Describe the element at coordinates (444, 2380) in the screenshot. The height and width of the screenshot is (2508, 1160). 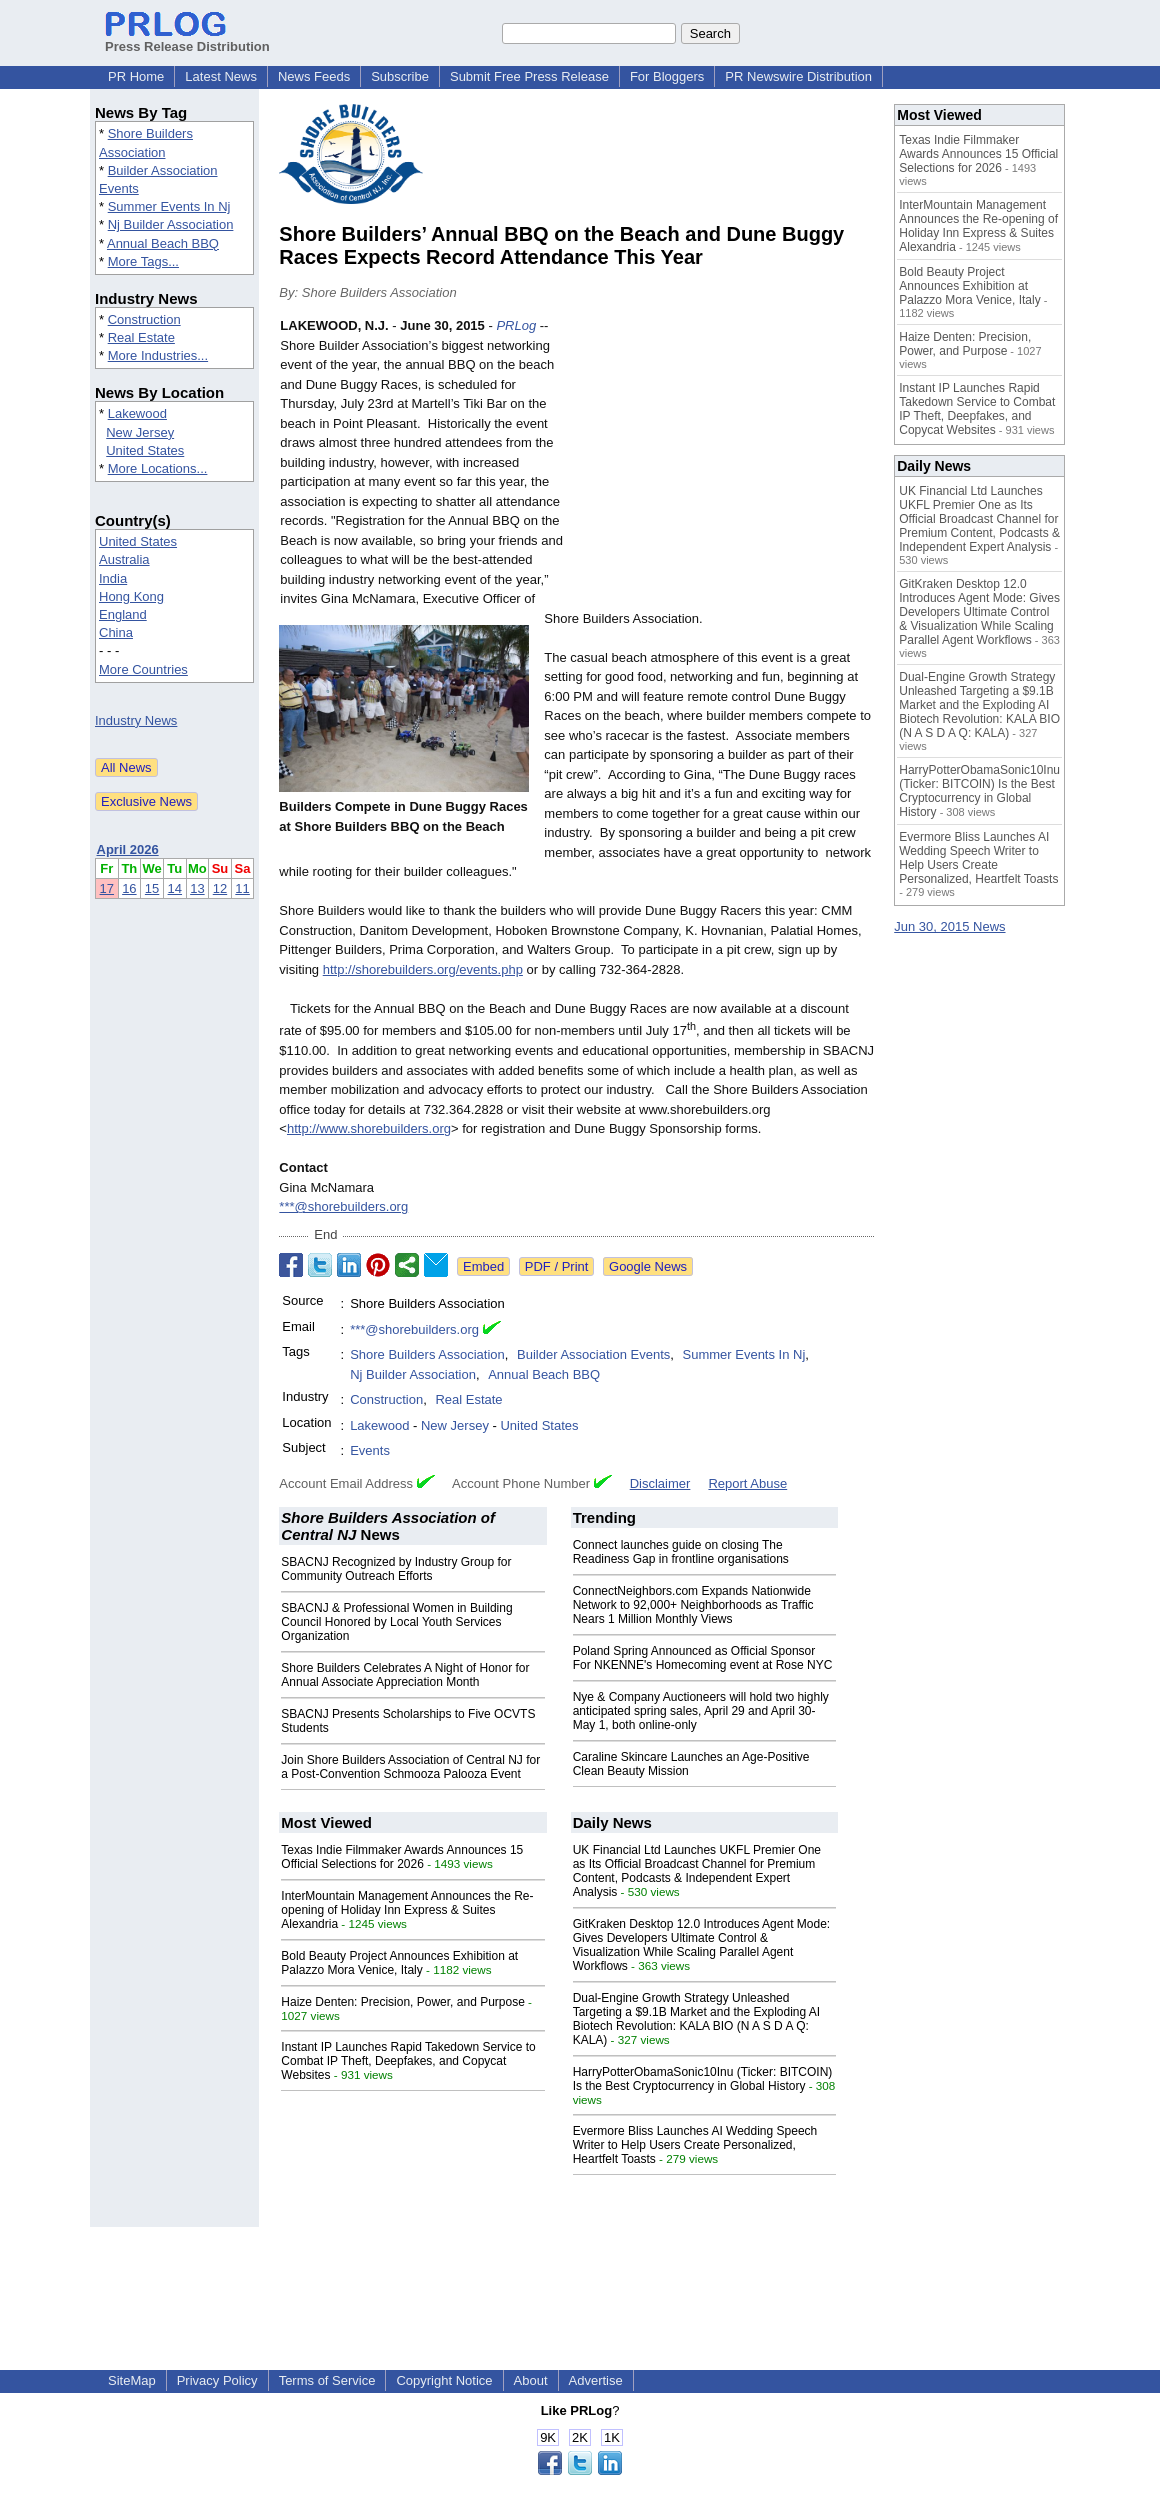
I see `Copyright Notice` at that location.